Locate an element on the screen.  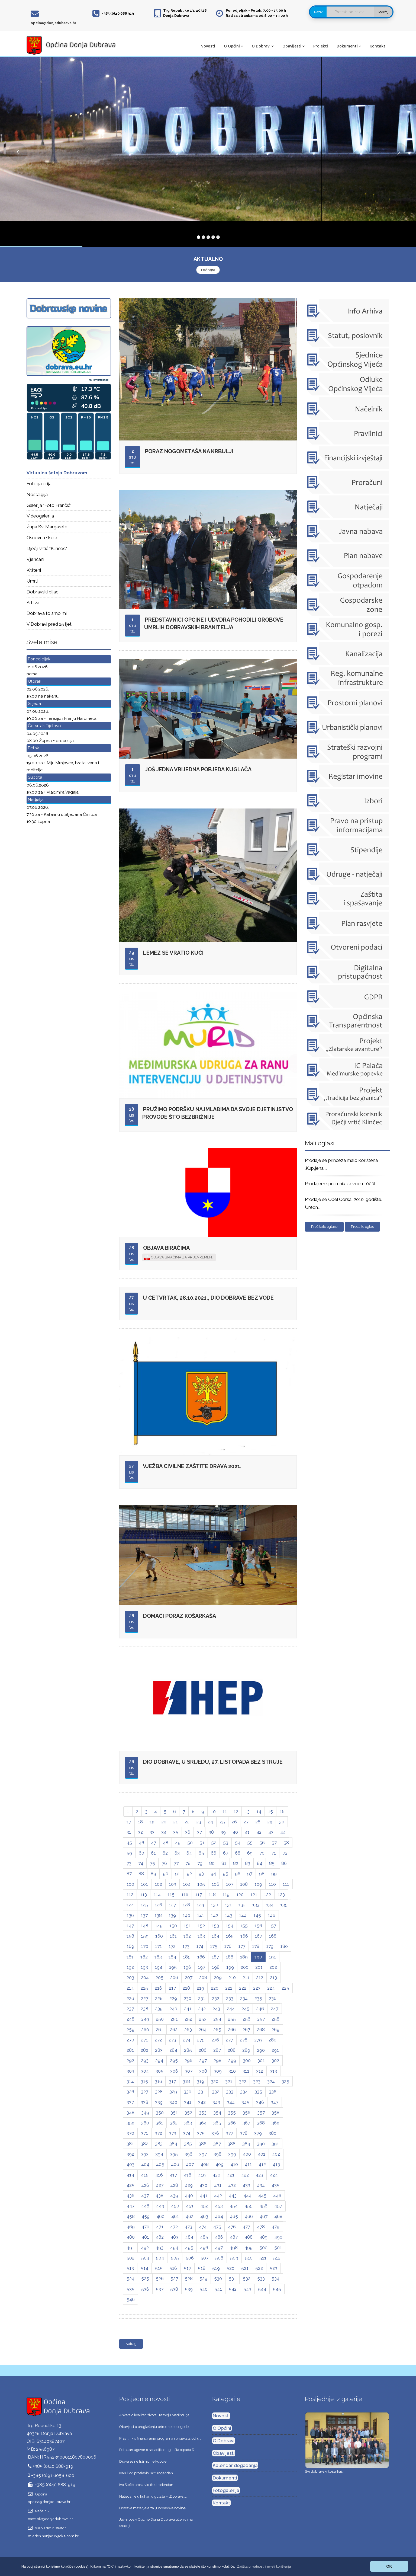
253 is located at coordinates (203, 2019).